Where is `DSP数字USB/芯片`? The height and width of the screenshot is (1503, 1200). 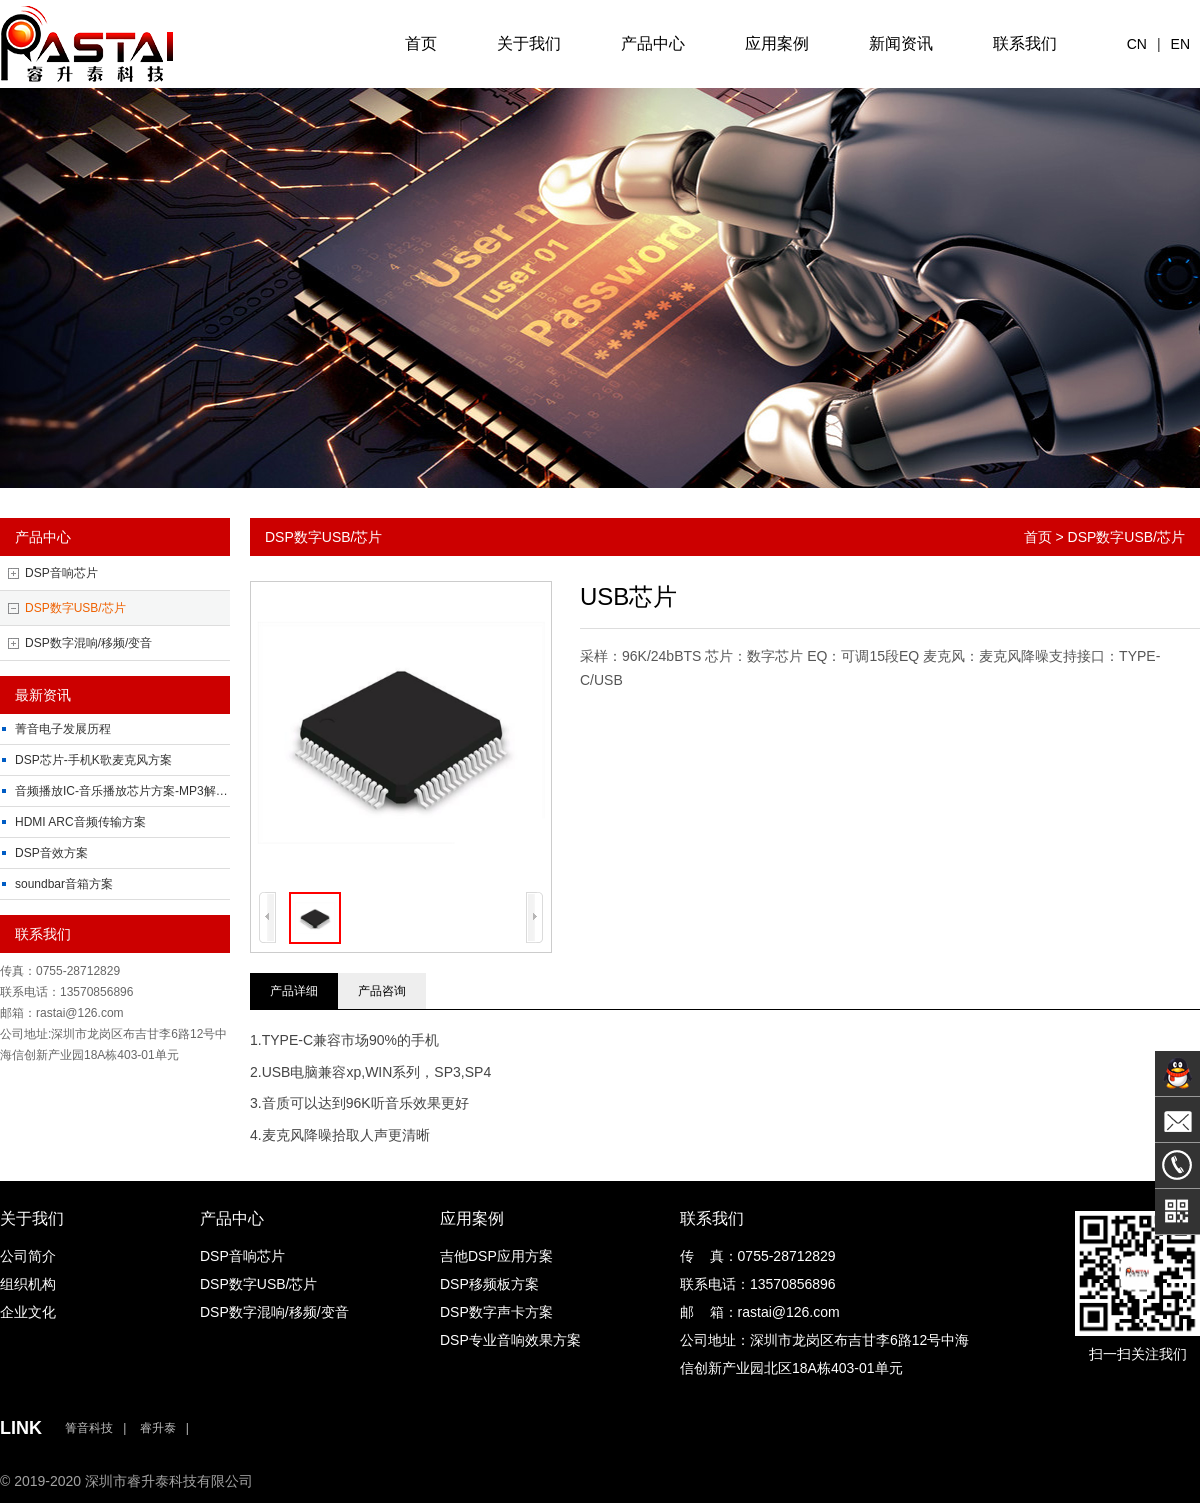 DSP数字USB/芯片 is located at coordinates (75, 608).